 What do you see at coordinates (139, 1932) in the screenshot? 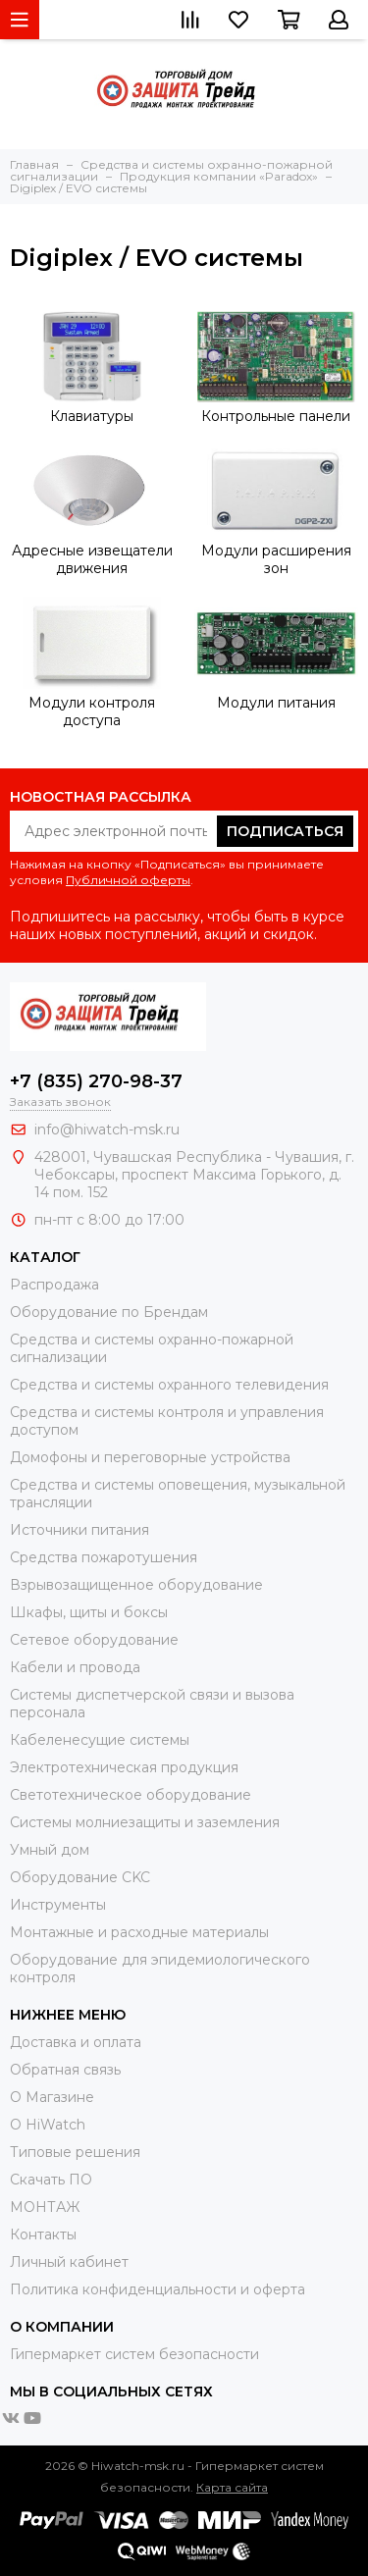
I see `Moнтажные и расходные материалы` at bounding box center [139, 1932].